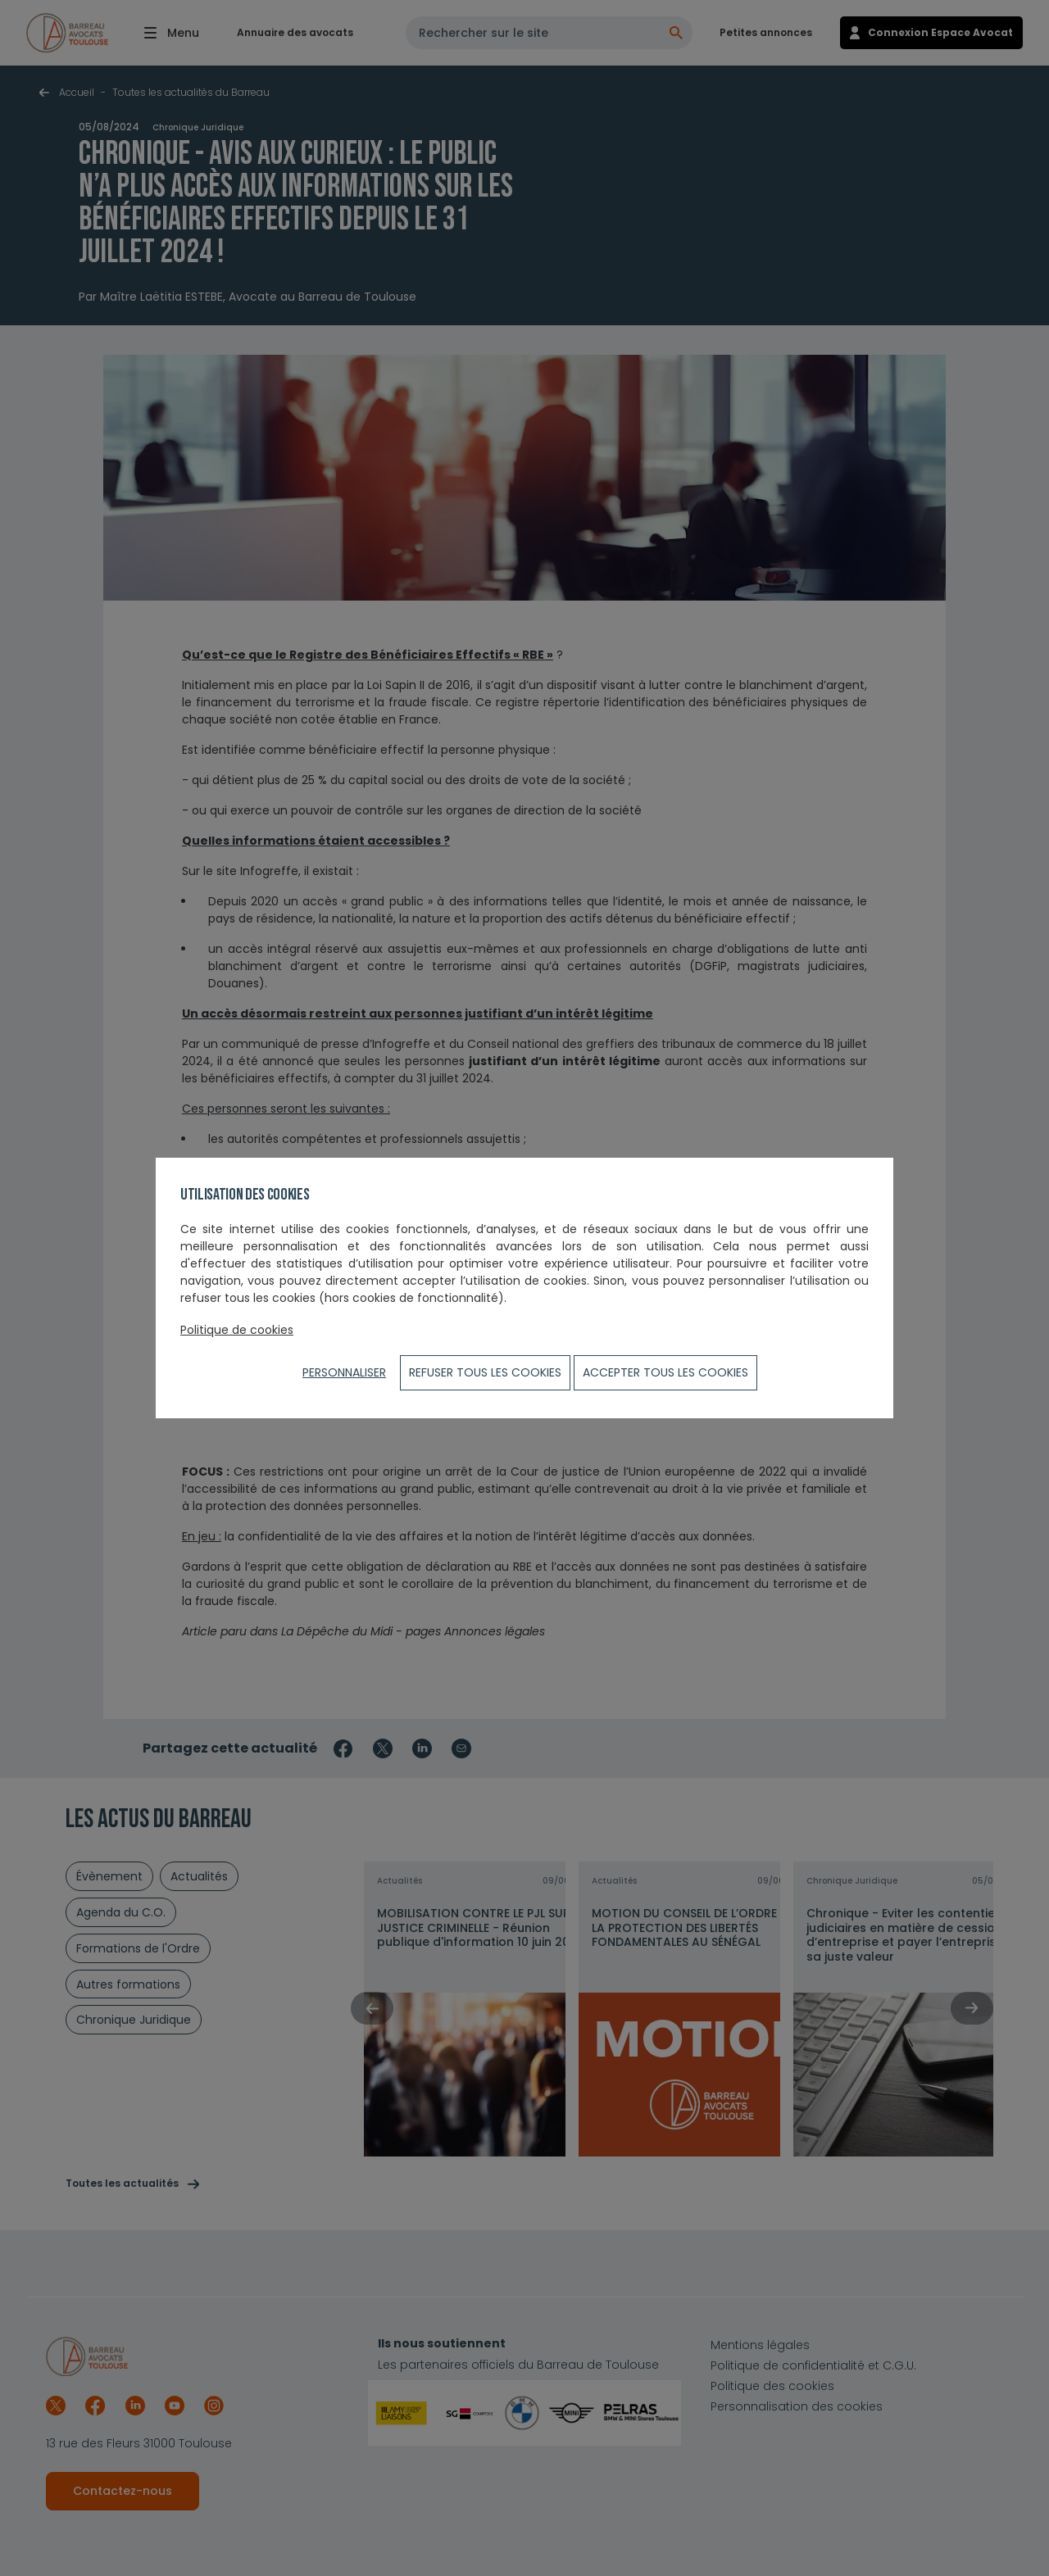  Describe the element at coordinates (665, 1372) in the screenshot. I see `ACCEPTER TOUS LES COOKIES` at that location.